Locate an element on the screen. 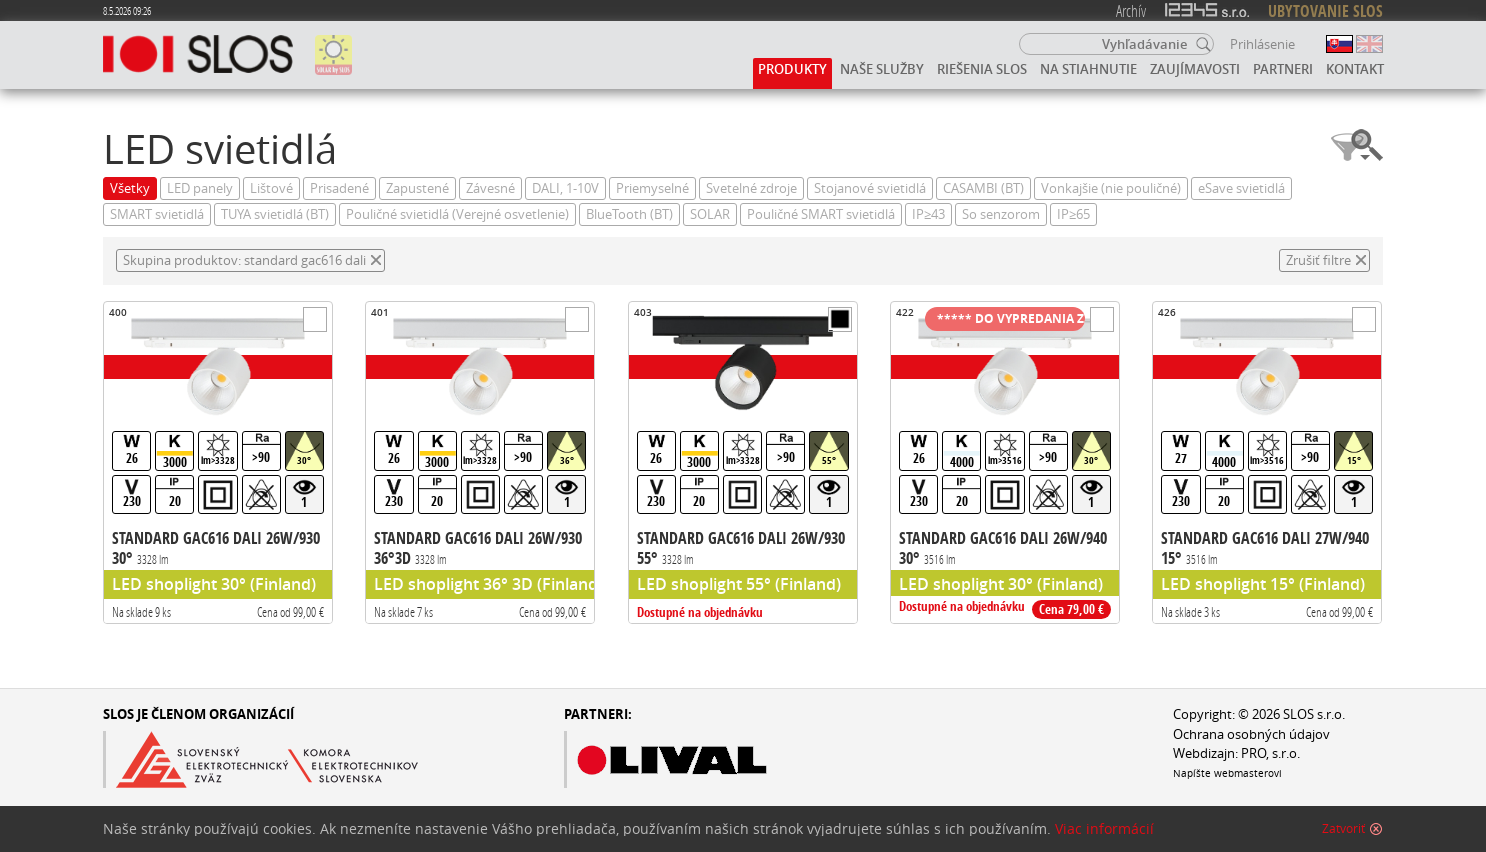 The height and width of the screenshot is (852, 1486). Produkty is located at coordinates (792, 69).